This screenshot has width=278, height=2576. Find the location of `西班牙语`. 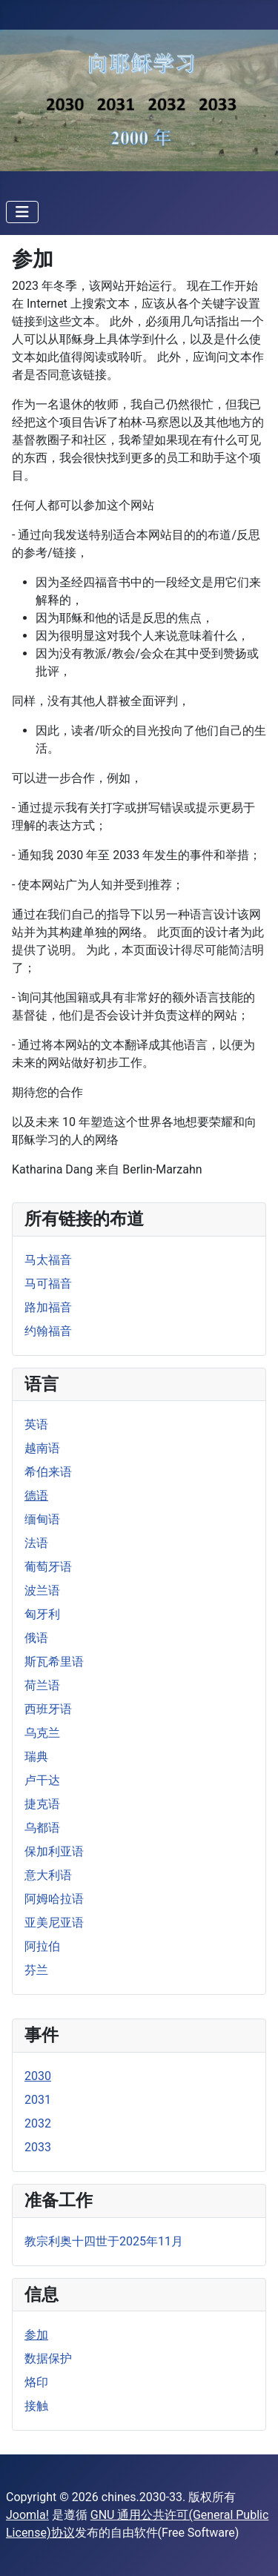

西班牙语 is located at coordinates (48, 1709).